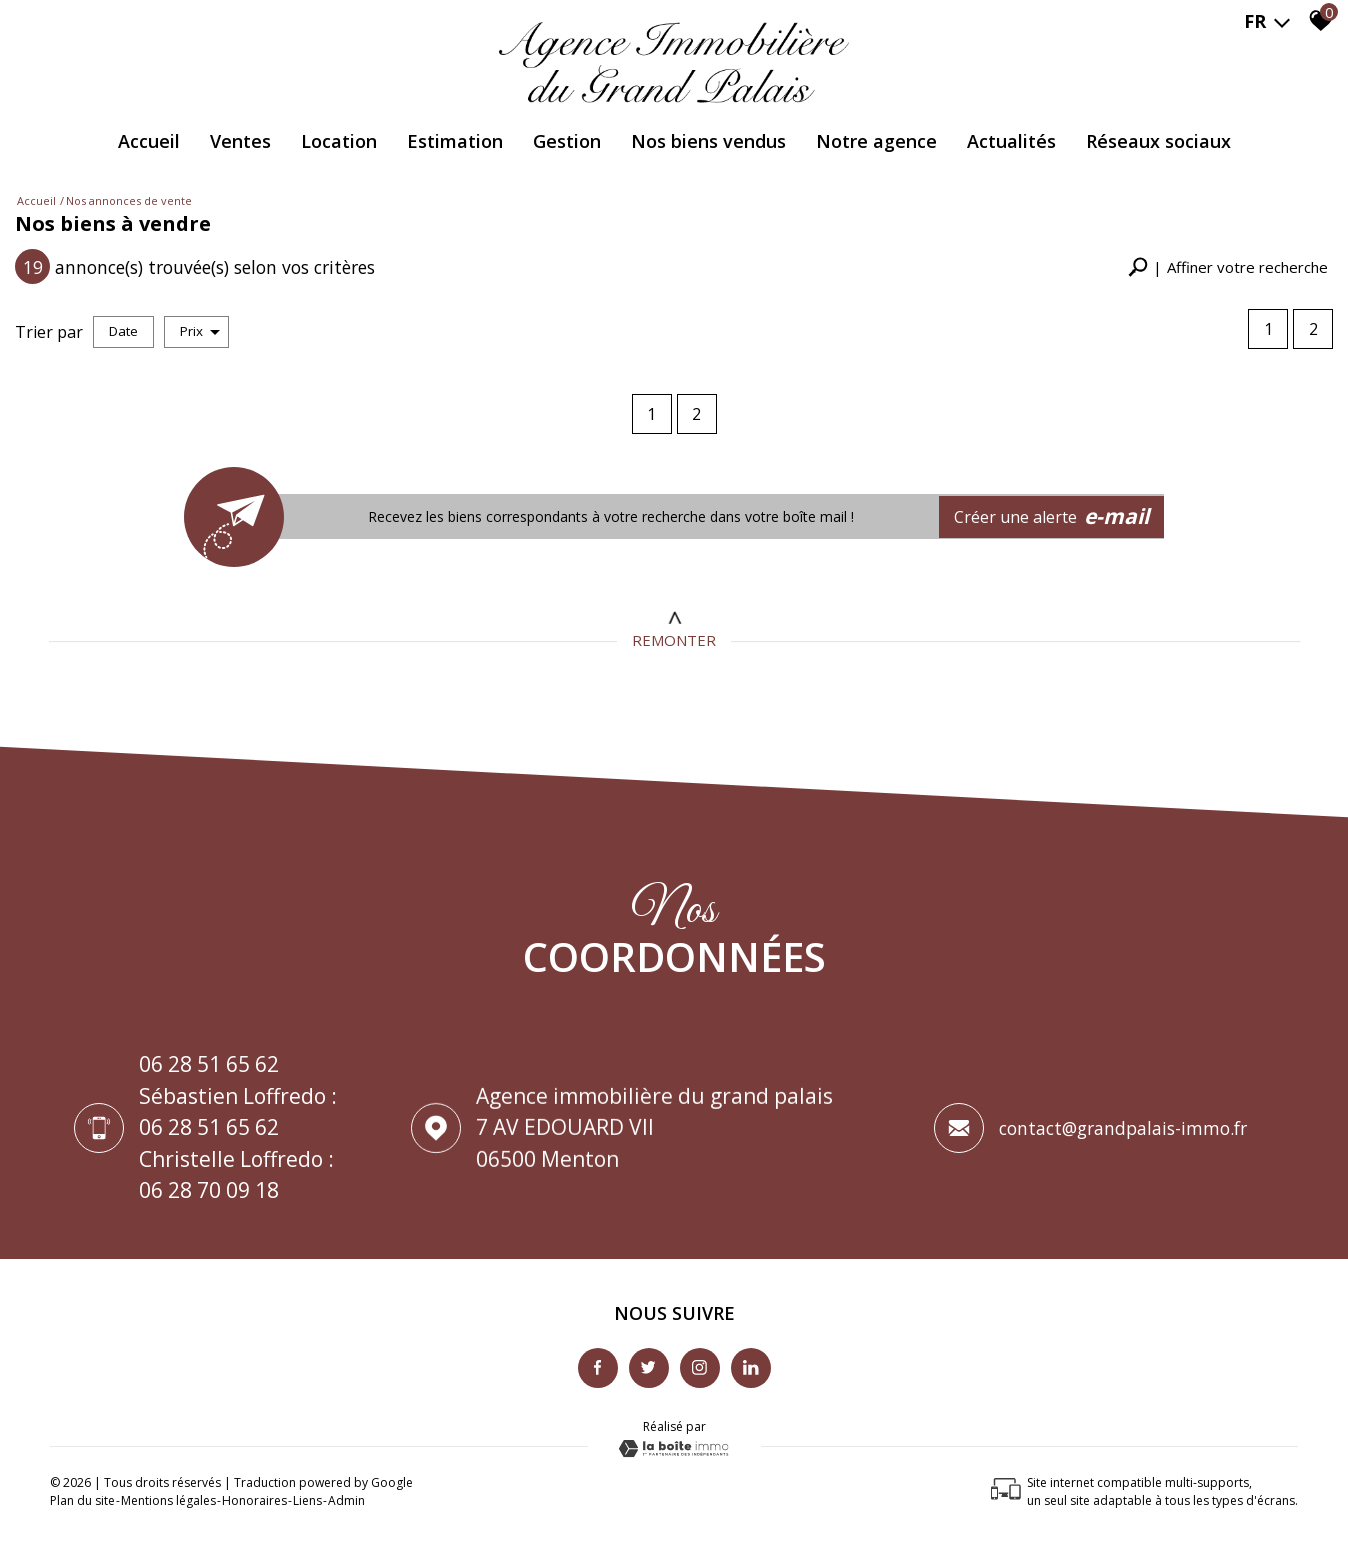  What do you see at coordinates (1228, 267) in the screenshot?
I see `[button]` at bounding box center [1228, 267].